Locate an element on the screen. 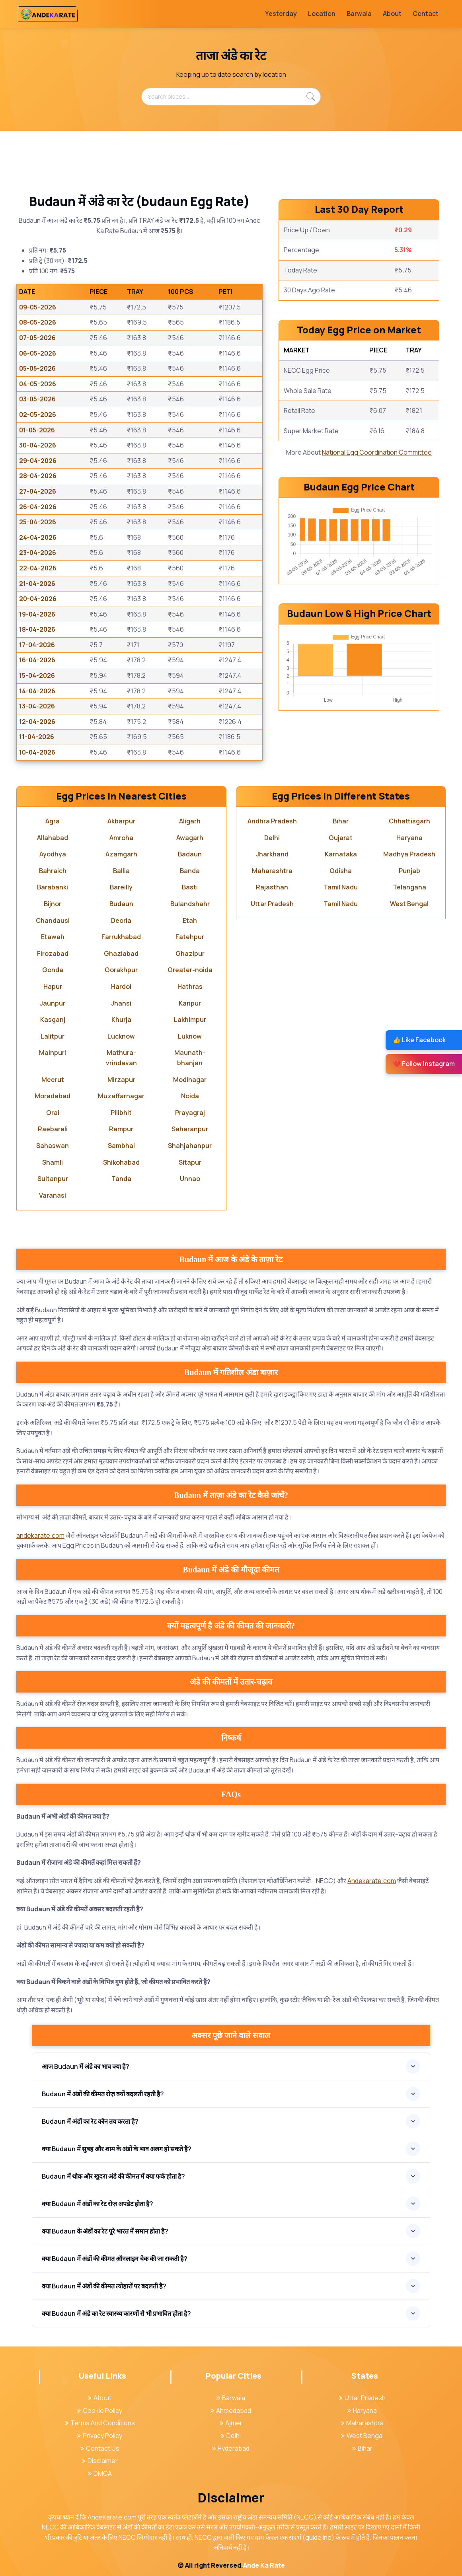  Terms And Conditions is located at coordinates (100, 2422).